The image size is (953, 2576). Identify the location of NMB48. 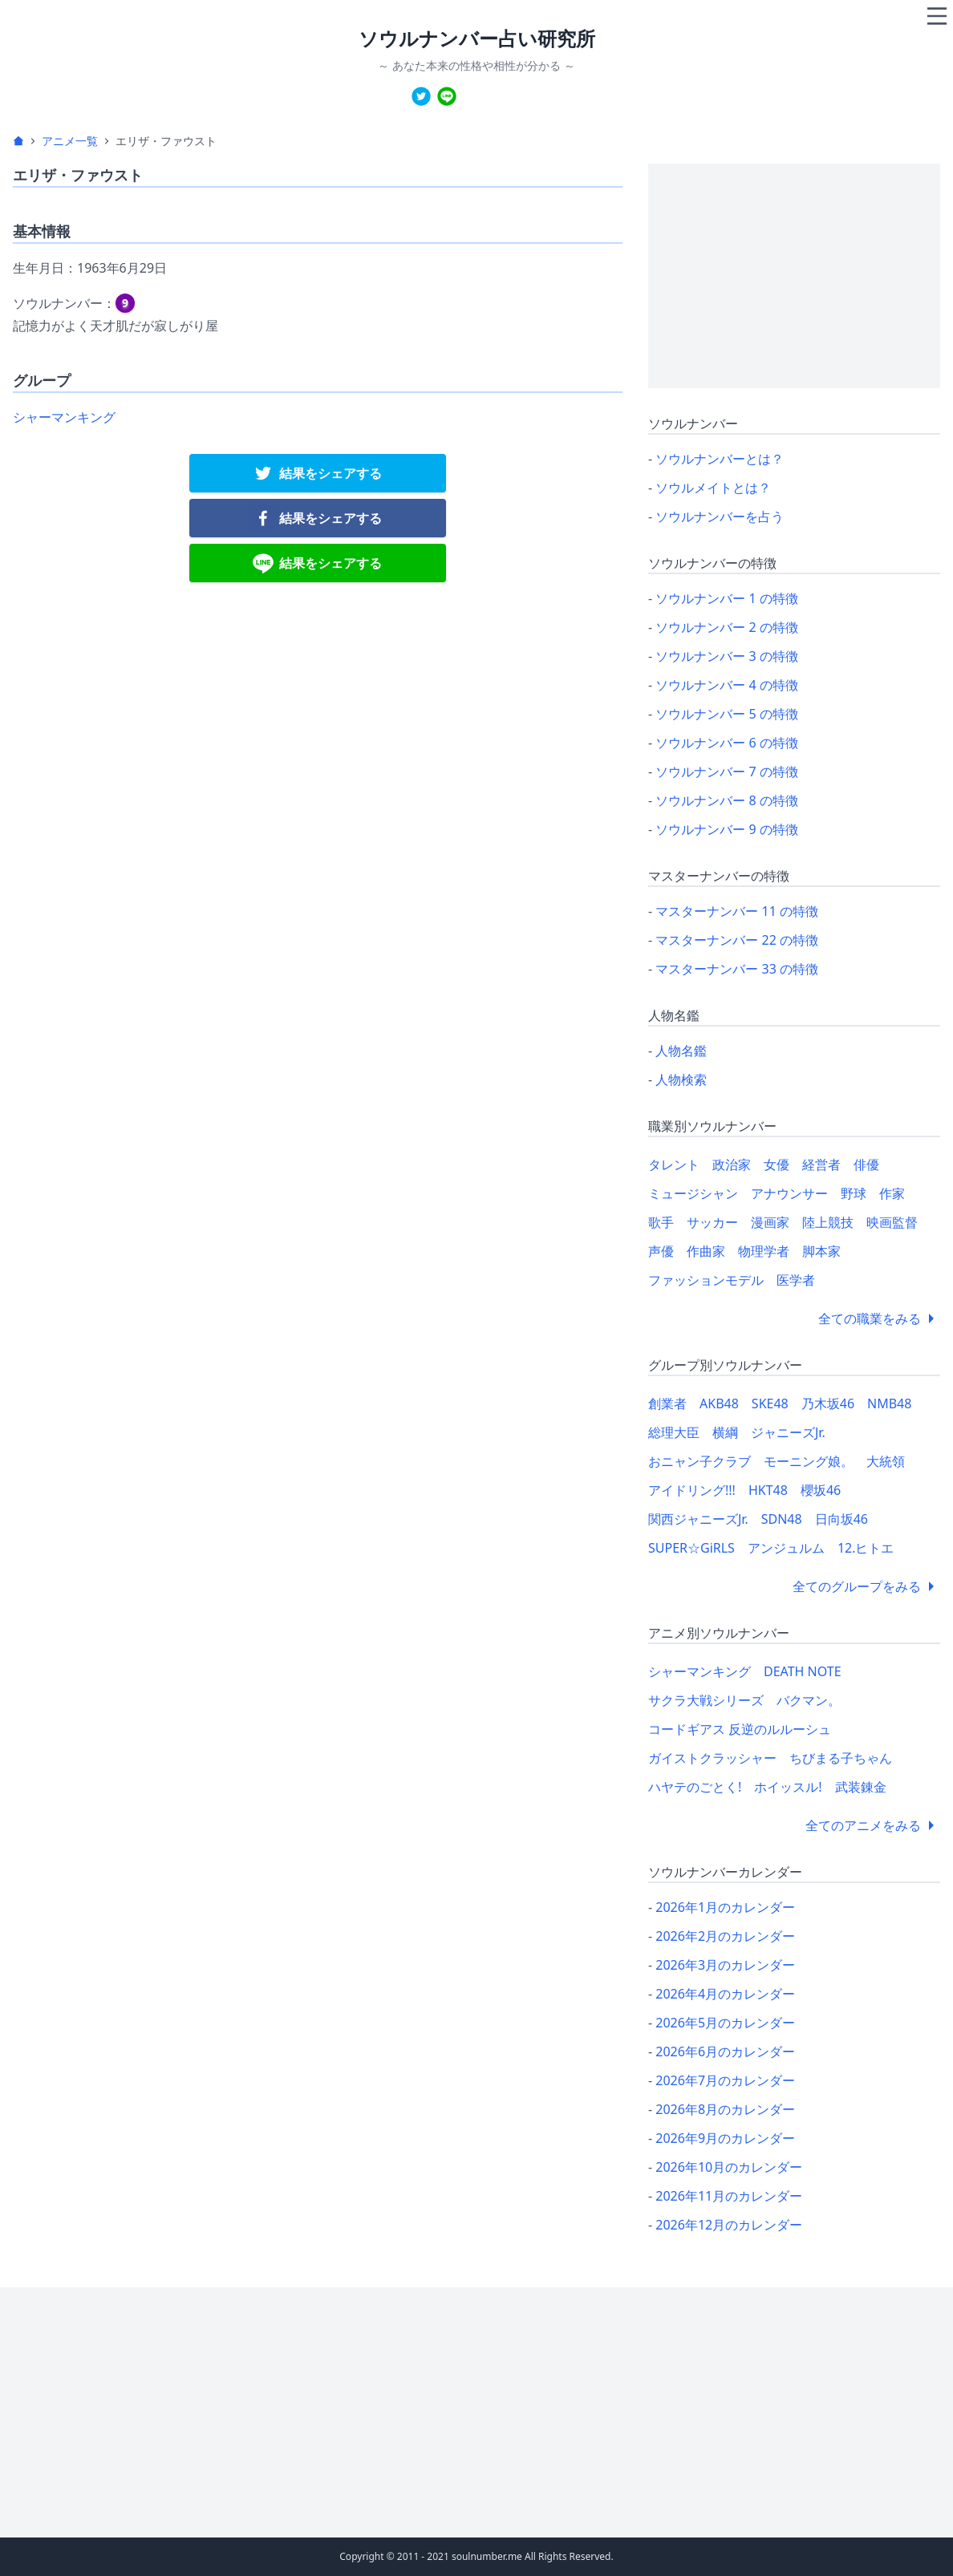
(889, 1403).